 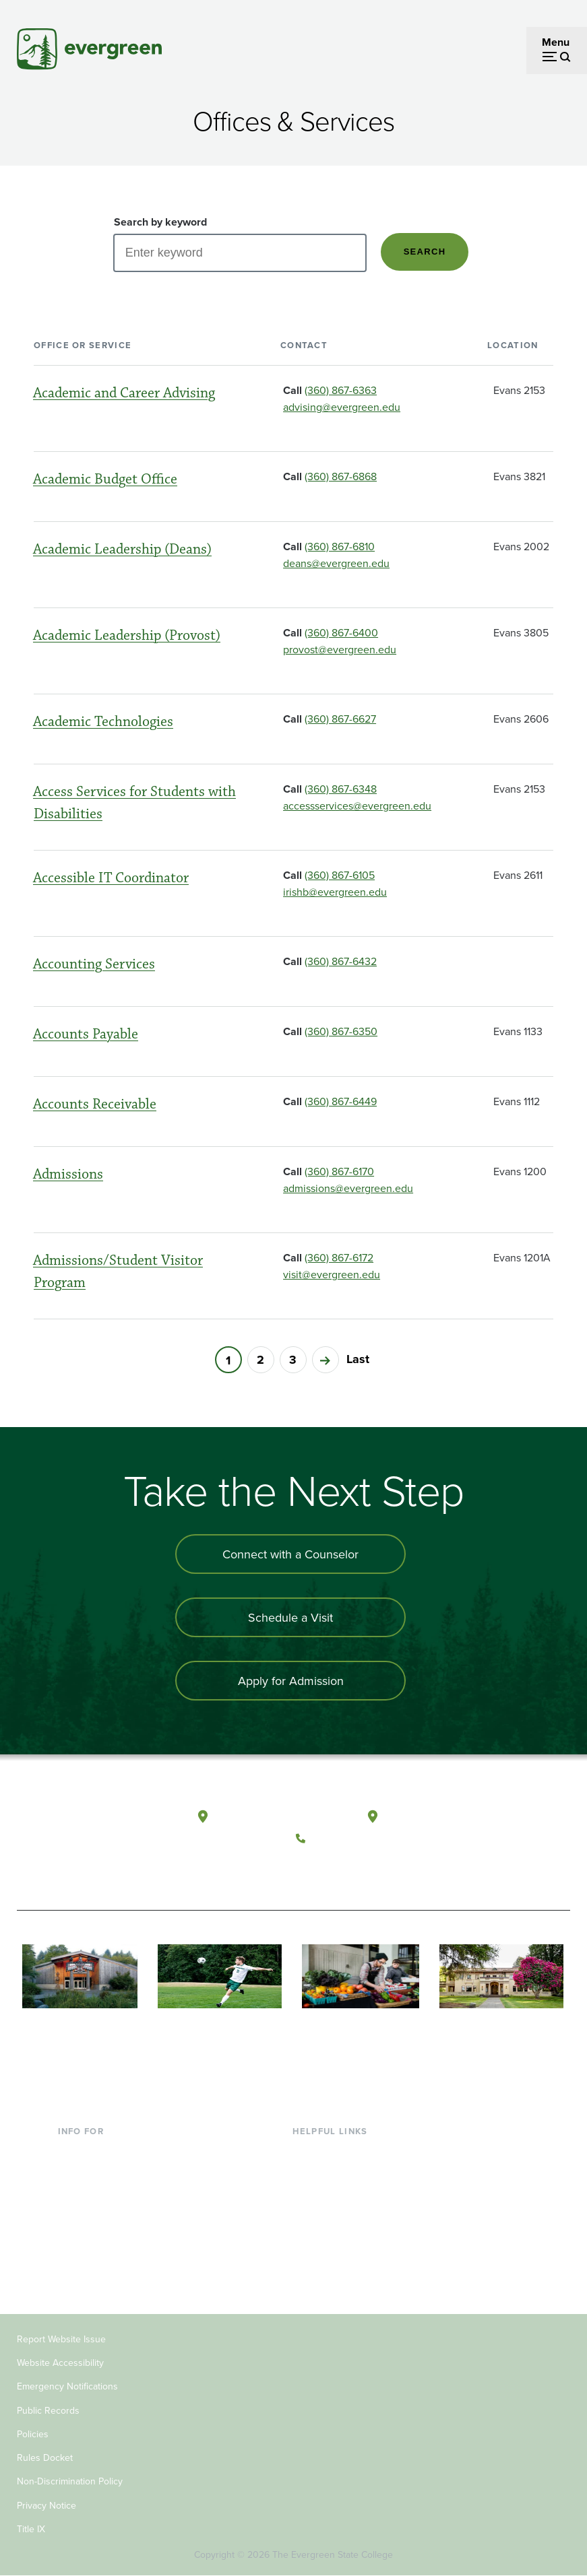 What do you see at coordinates (102, 2173) in the screenshot?
I see `Incoming Students [Footer - Incoming Students]` at bounding box center [102, 2173].